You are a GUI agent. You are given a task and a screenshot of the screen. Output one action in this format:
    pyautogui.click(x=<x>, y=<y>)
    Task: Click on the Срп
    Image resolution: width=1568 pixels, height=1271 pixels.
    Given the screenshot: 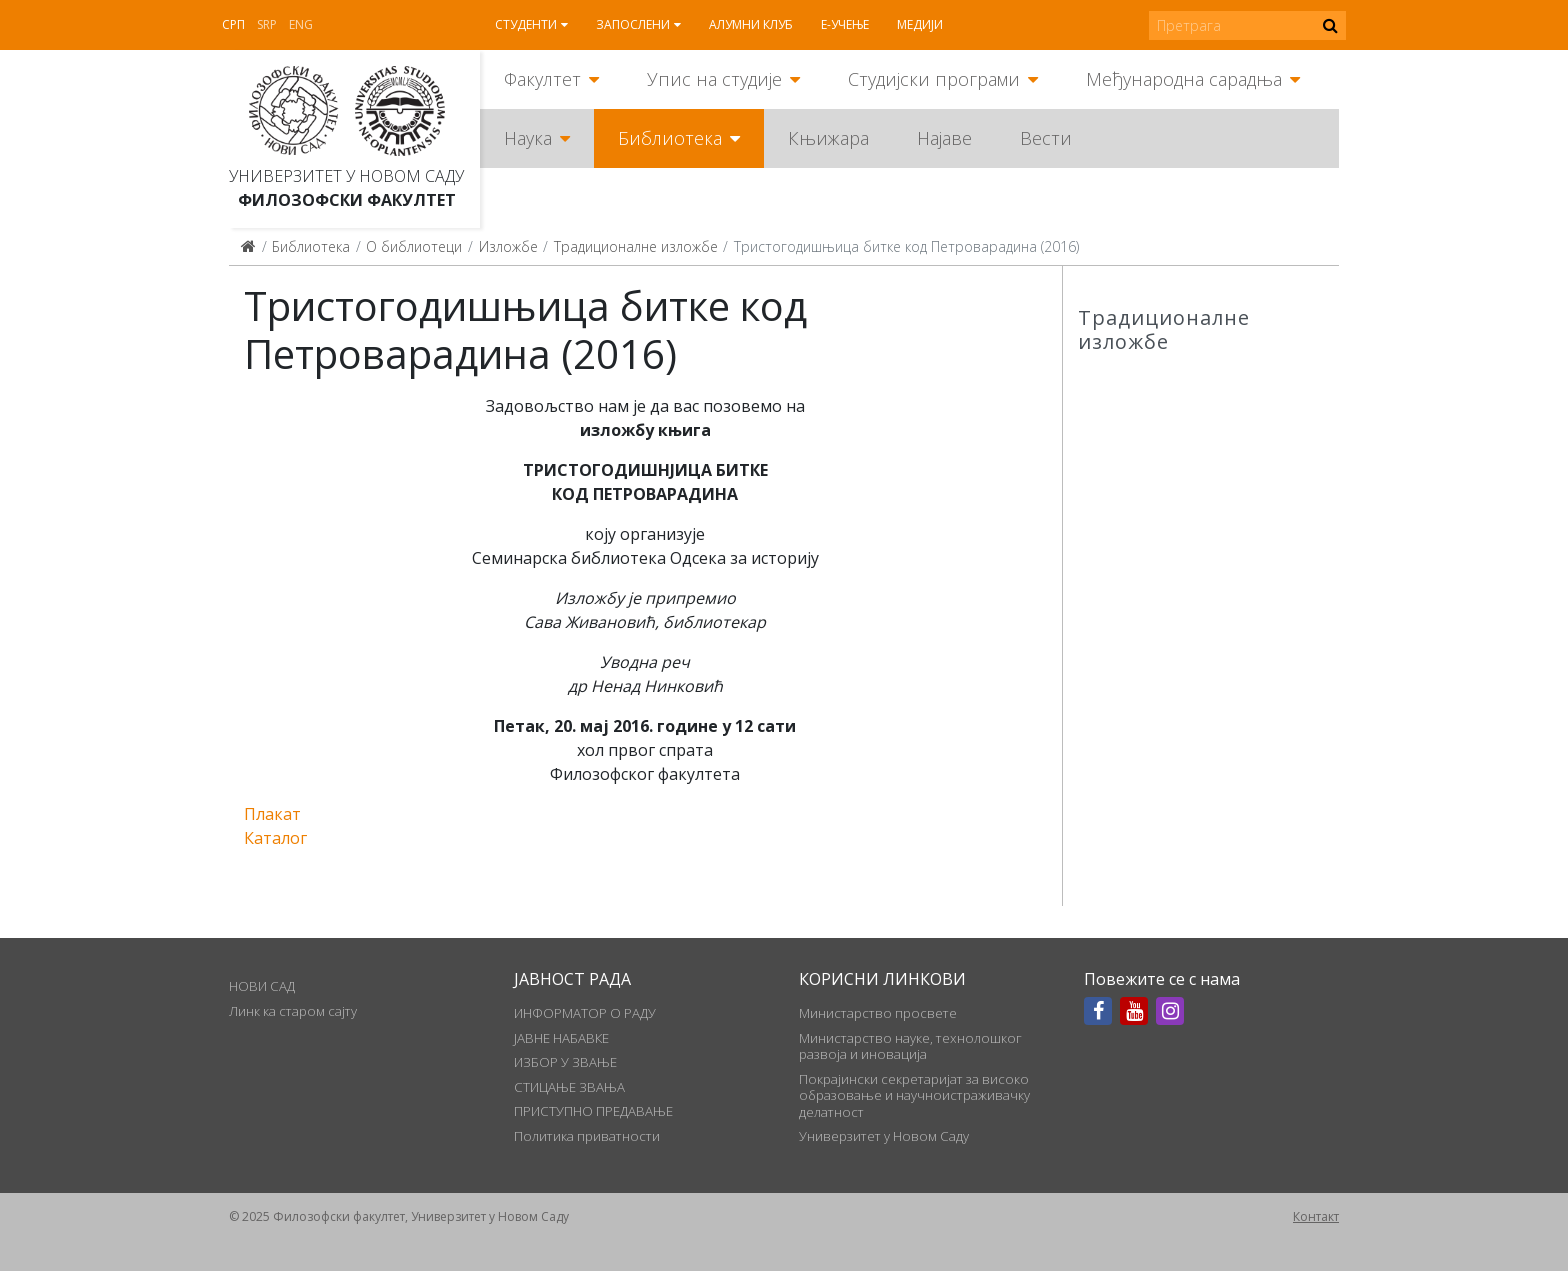 What is the action you would take?
    pyautogui.click(x=233, y=24)
    